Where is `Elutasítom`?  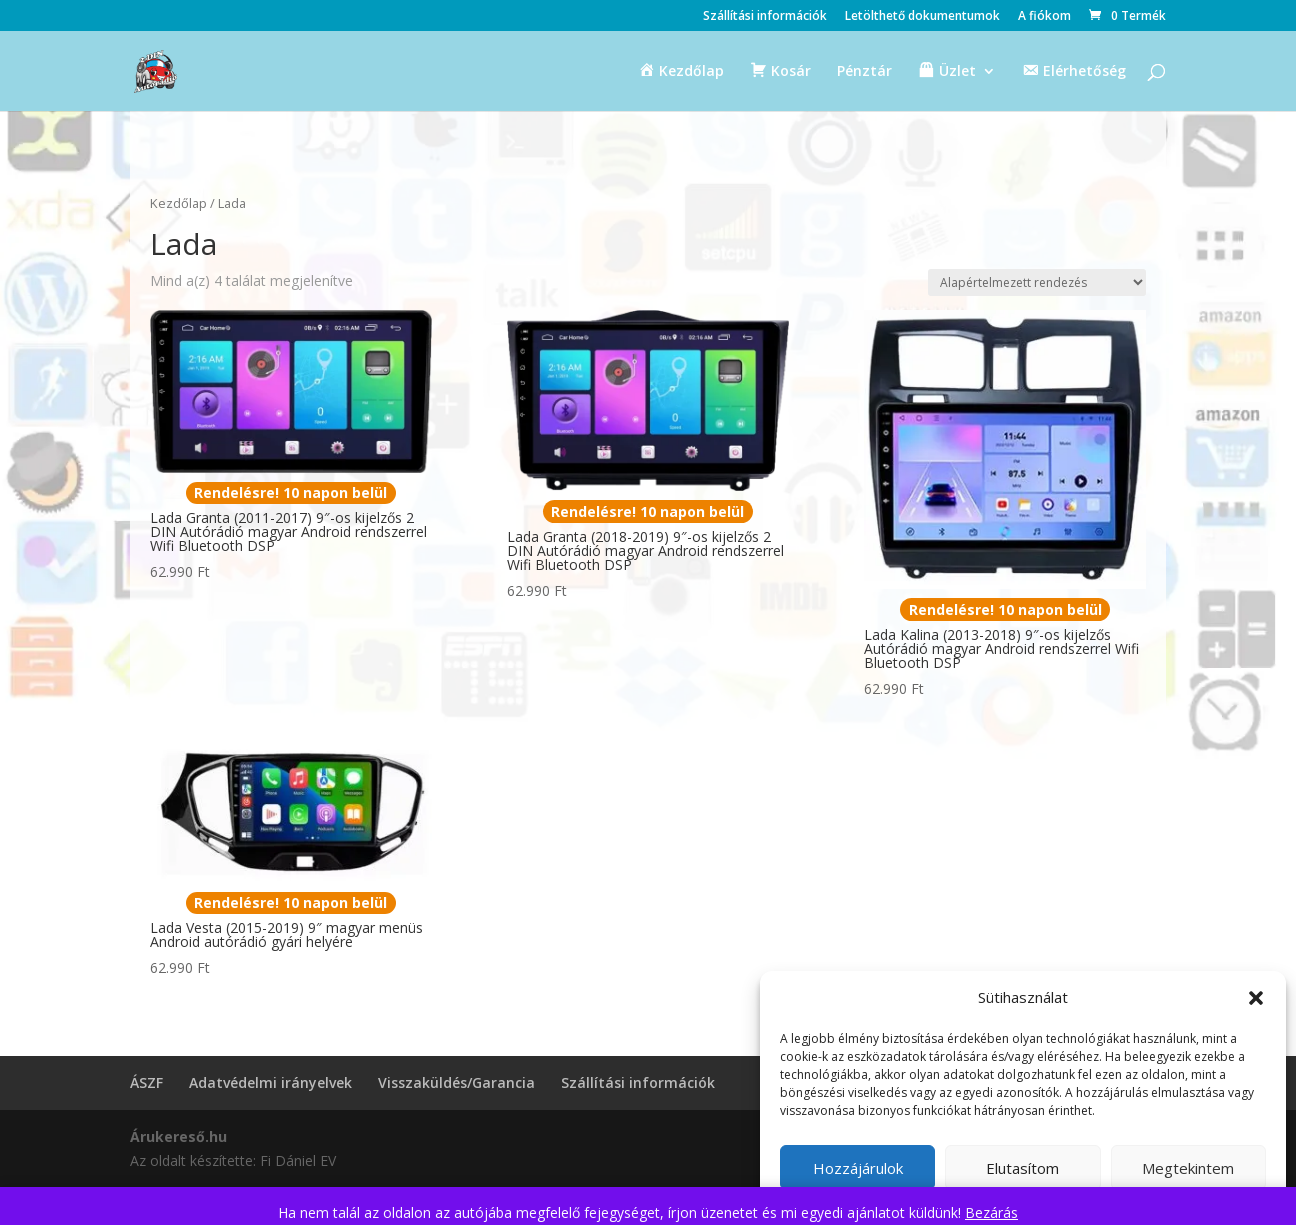 Elutasítom is located at coordinates (1022, 1168).